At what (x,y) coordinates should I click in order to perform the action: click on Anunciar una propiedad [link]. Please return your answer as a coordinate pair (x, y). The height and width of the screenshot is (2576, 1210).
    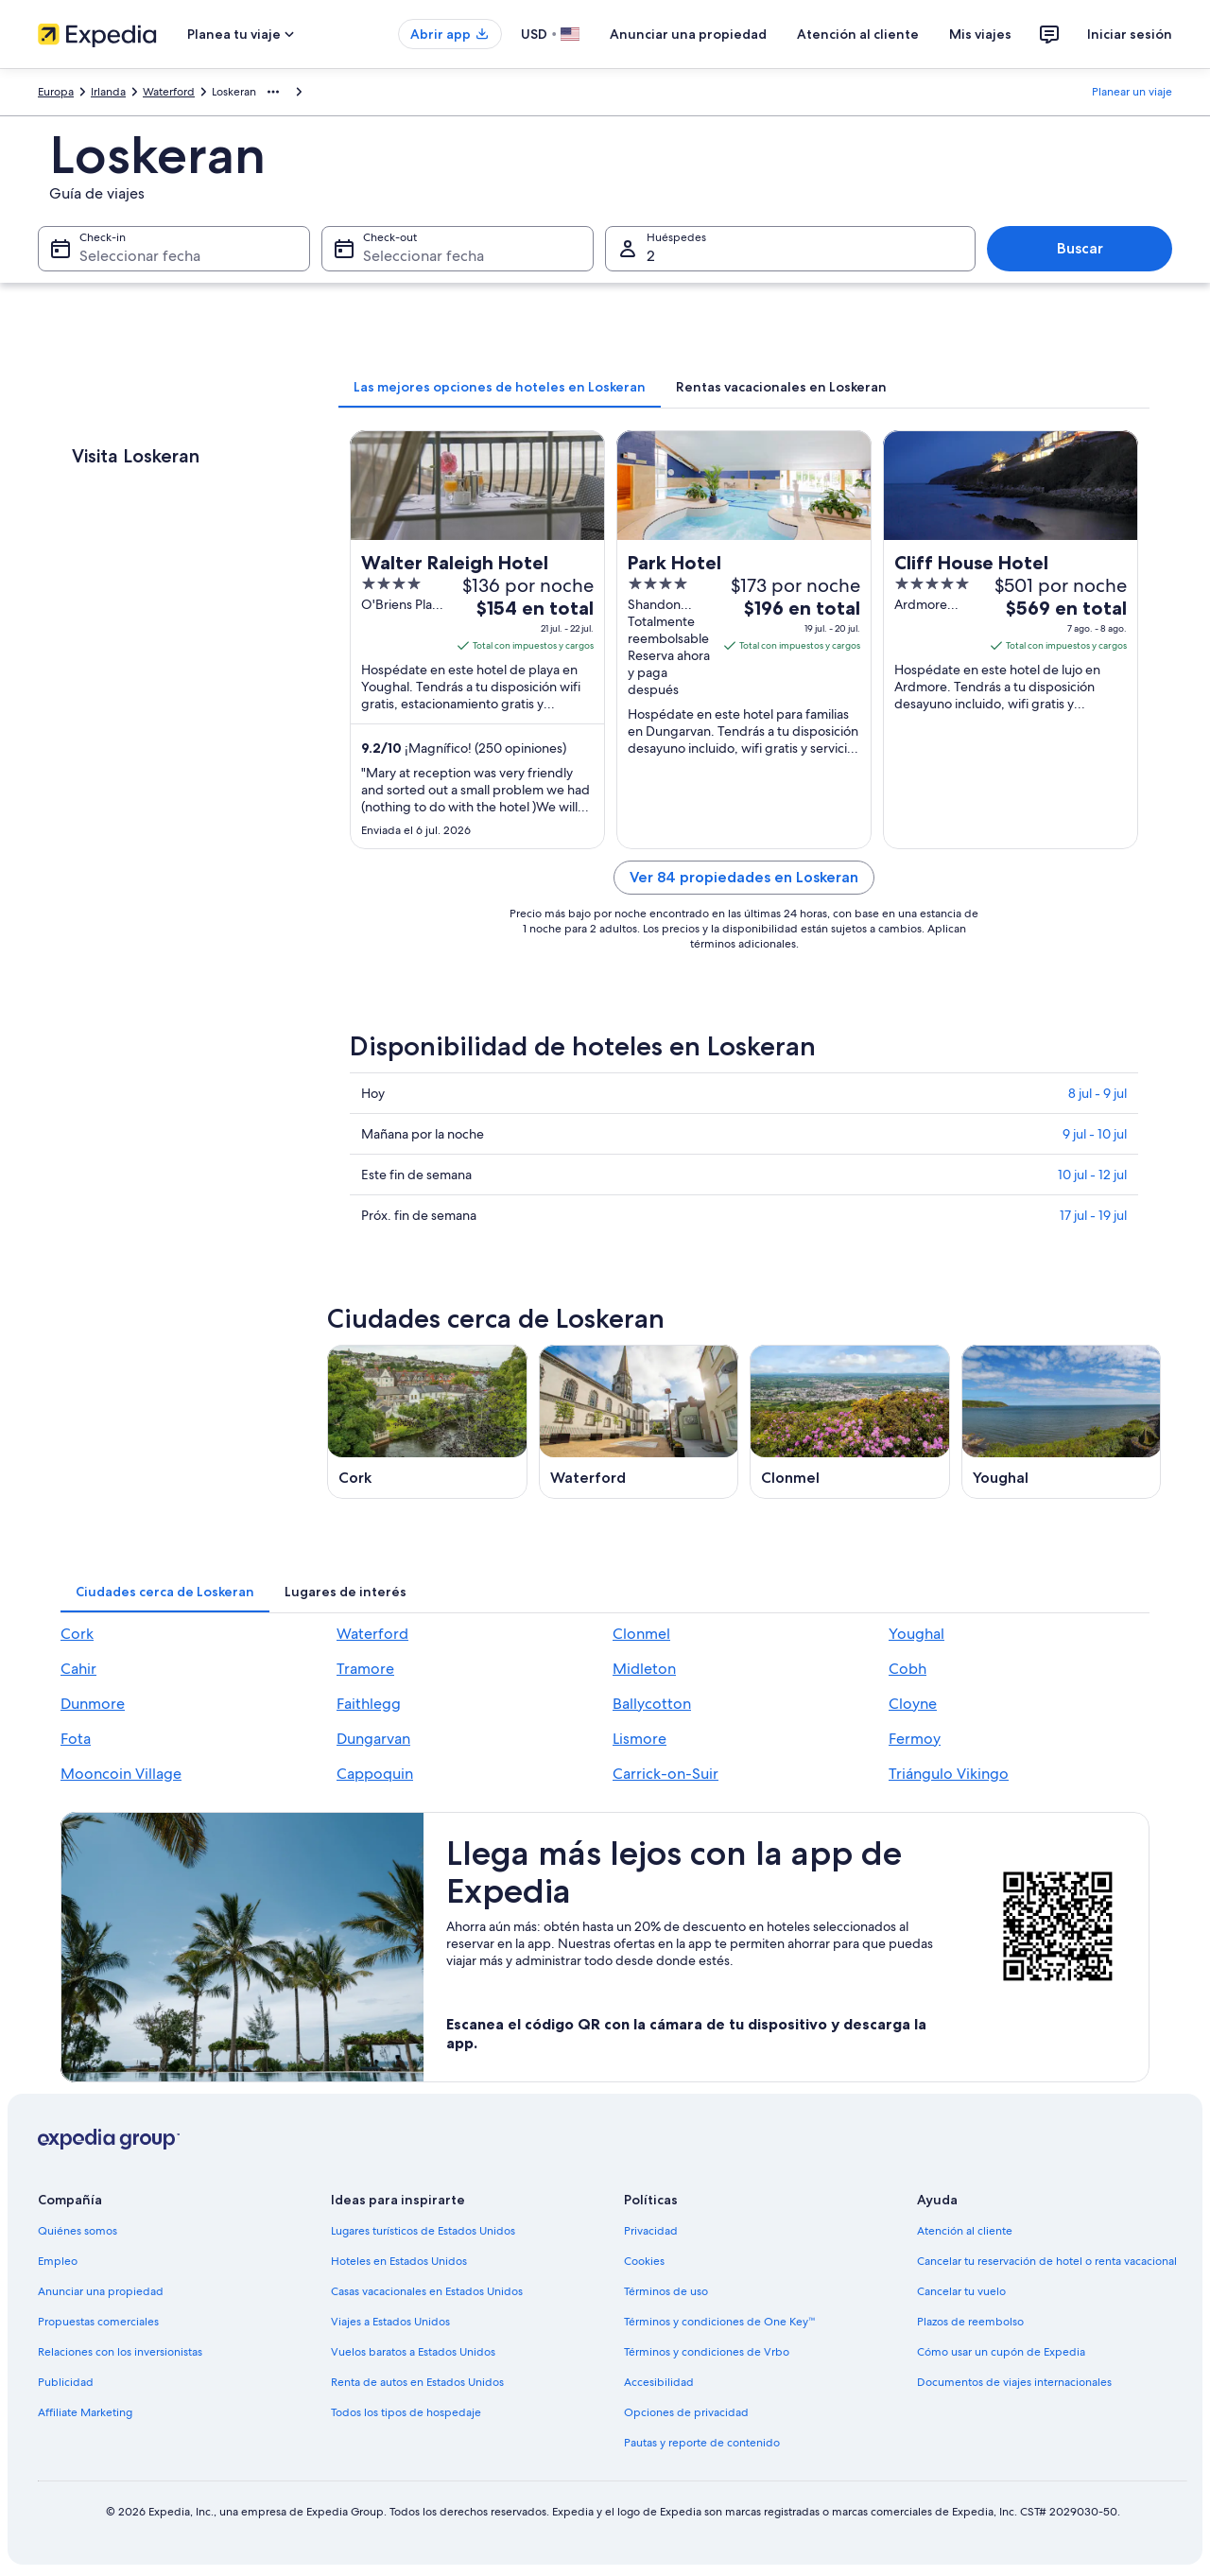
    Looking at the image, I should click on (101, 2291).